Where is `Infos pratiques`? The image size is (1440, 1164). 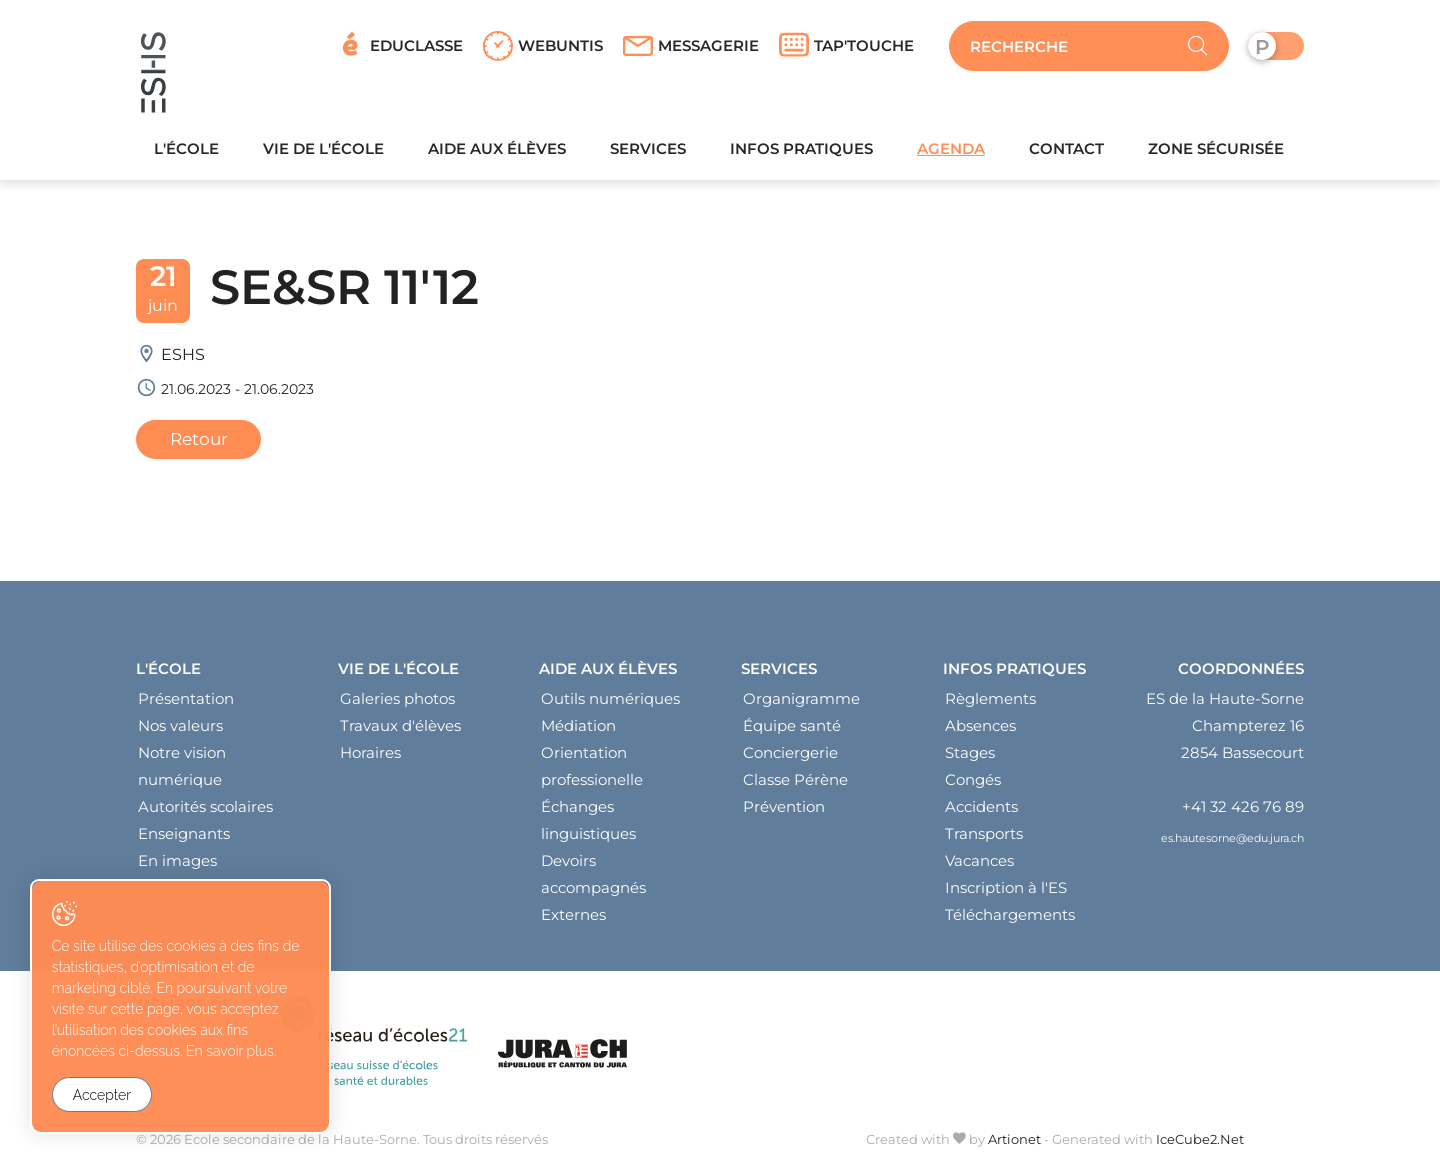 Infos pratiques is located at coordinates (801, 152).